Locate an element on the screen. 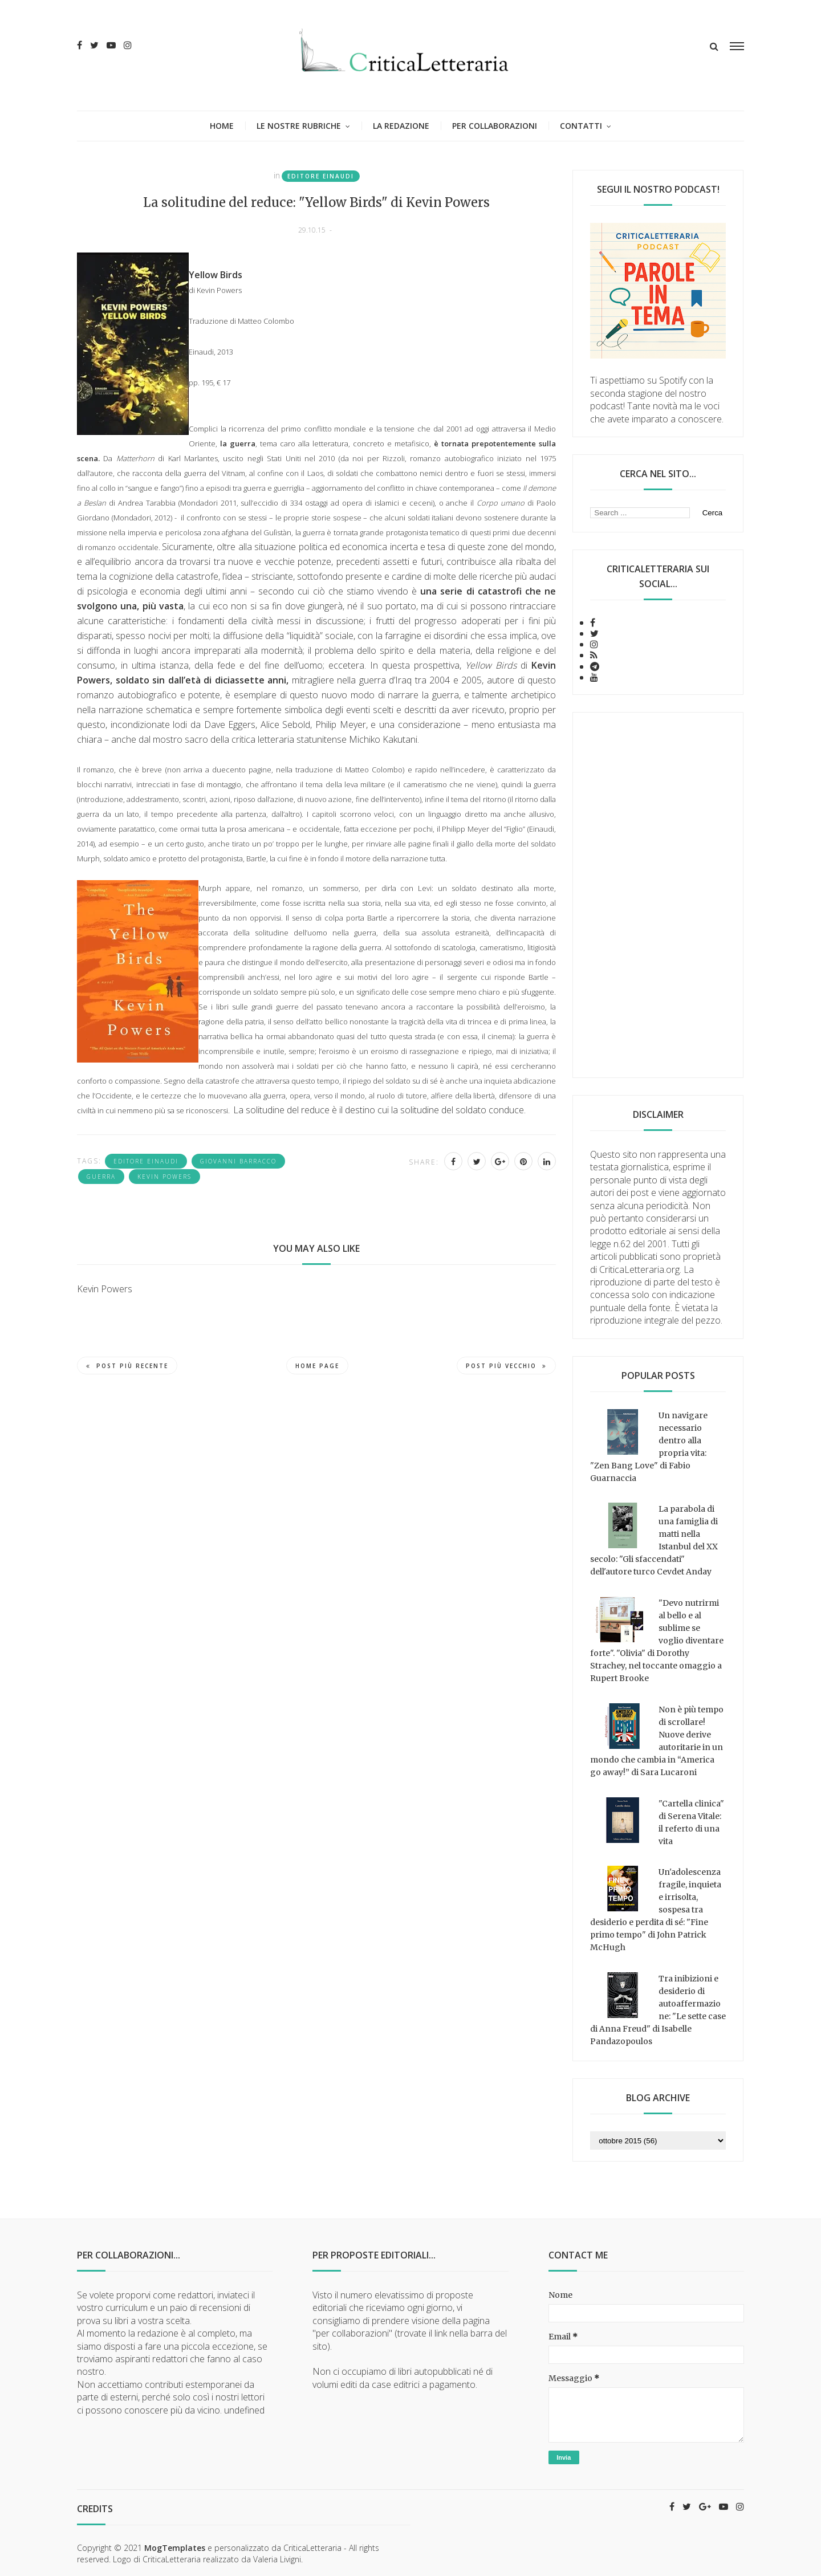 The height and width of the screenshot is (2576, 821). Post più vecchio is located at coordinates (506, 1366).